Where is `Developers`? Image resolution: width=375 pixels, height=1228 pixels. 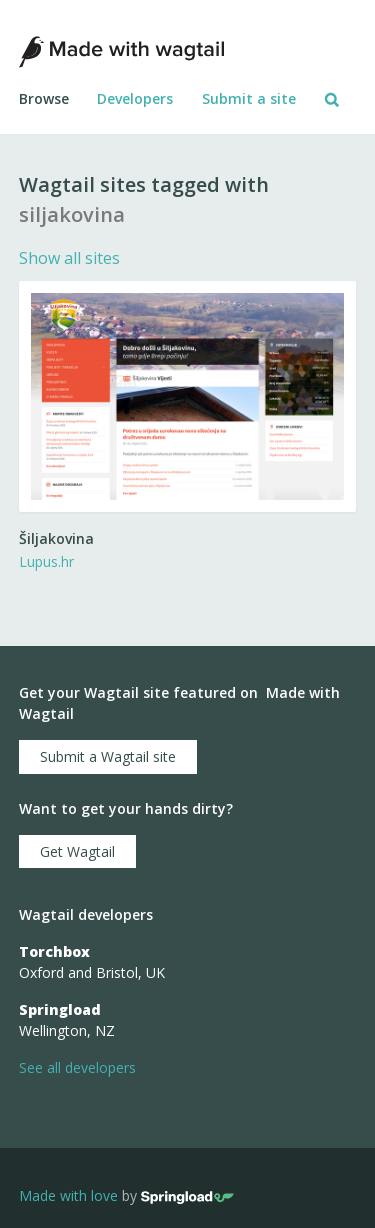
Developers is located at coordinates (135, 98).